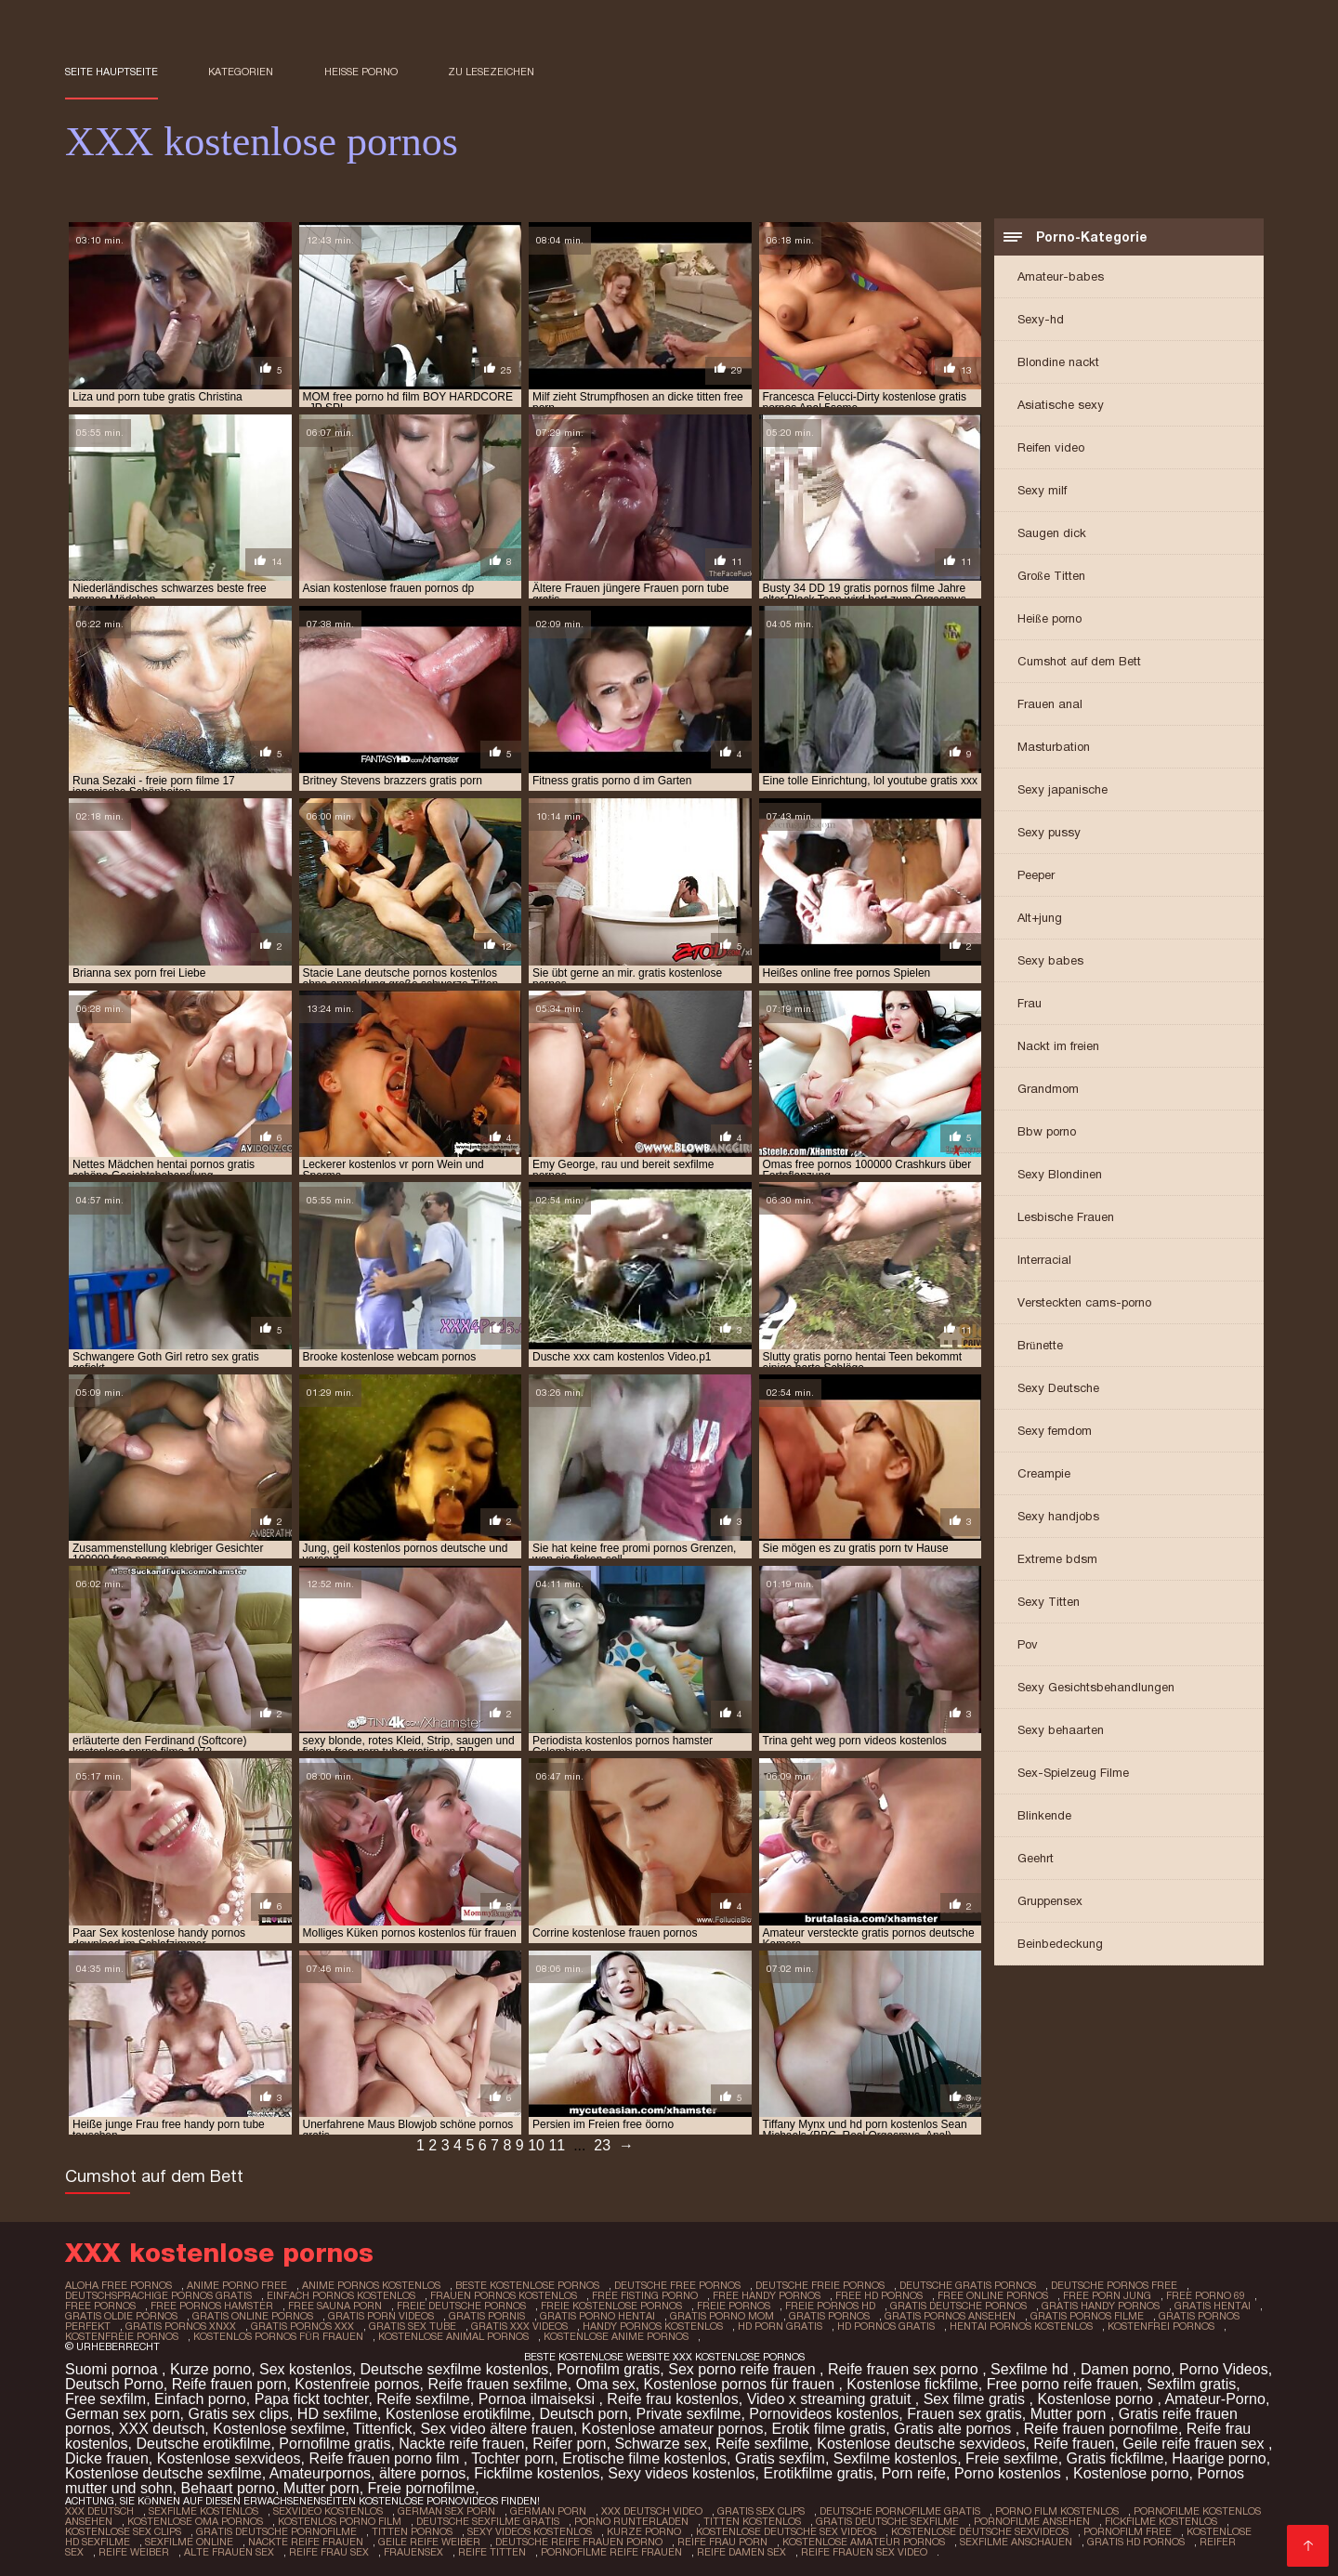  What do you see at coordinates (100, 2305) in the screenshot?
I see `free pornos` at bounding box center [100, 2305].